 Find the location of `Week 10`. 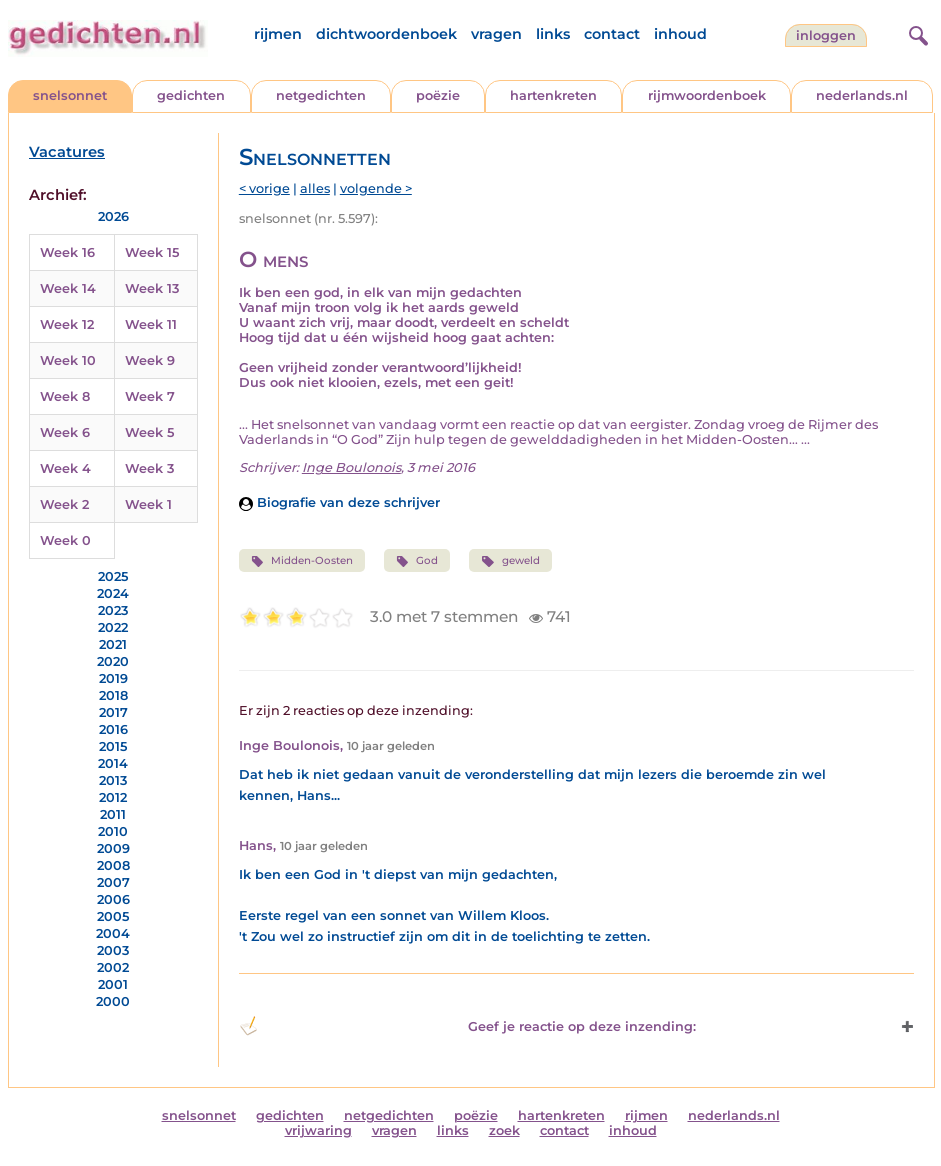

Week 10 is located at coordinates (68, 360).